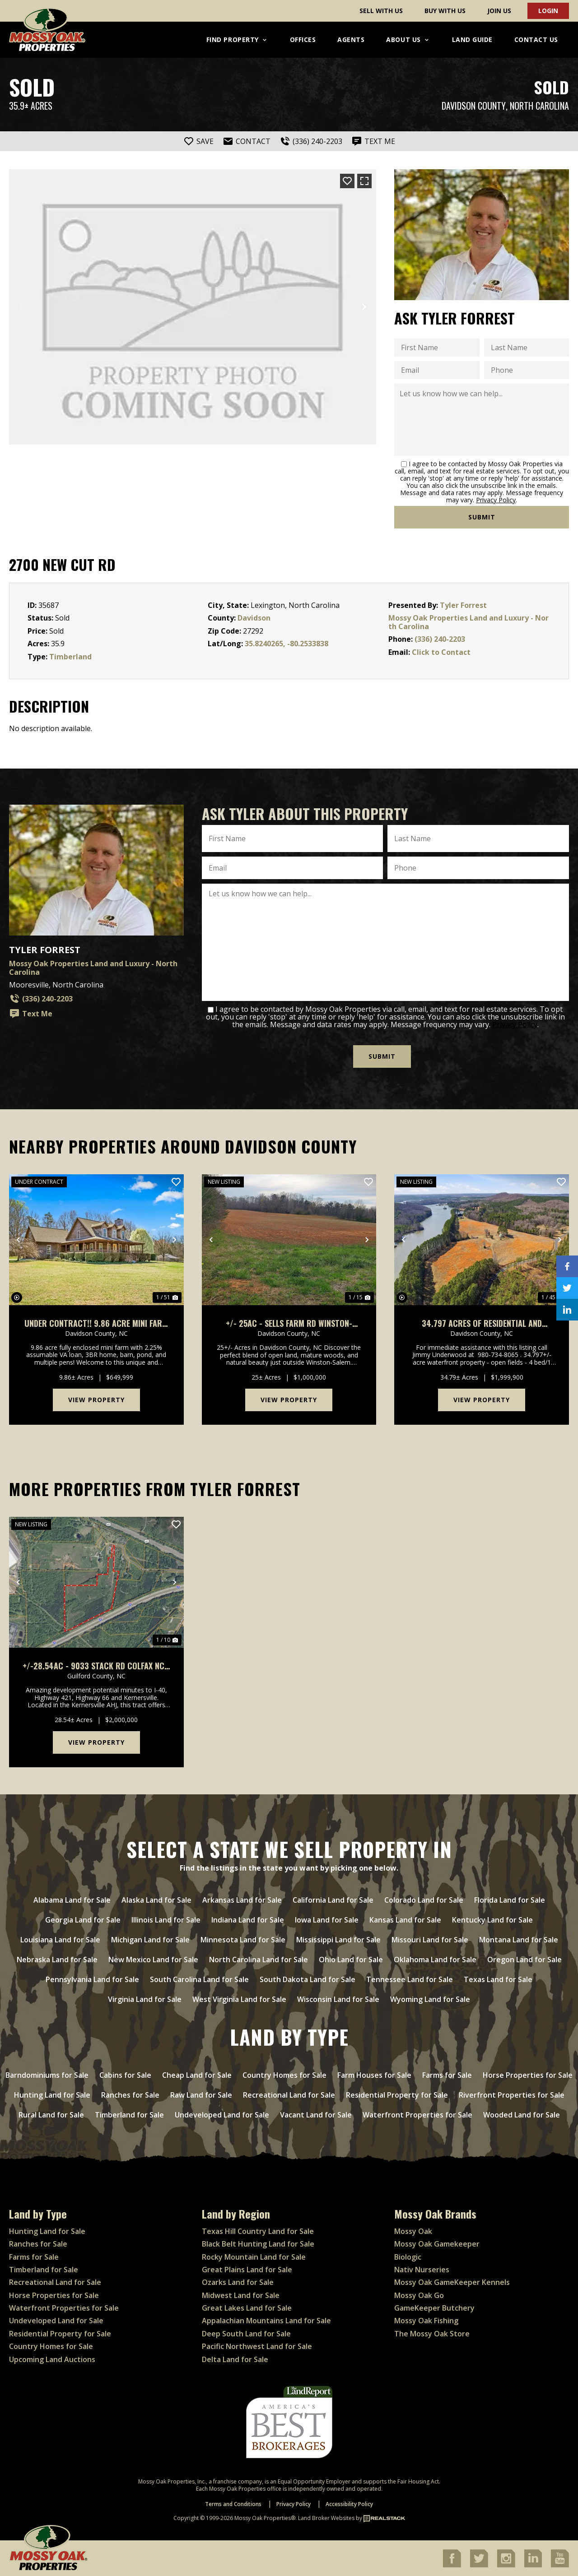  What do you see at coordinates (397, 2094) in the screenshot?
I see `Residential Property for Sale` at bounding box center [397, 2094].